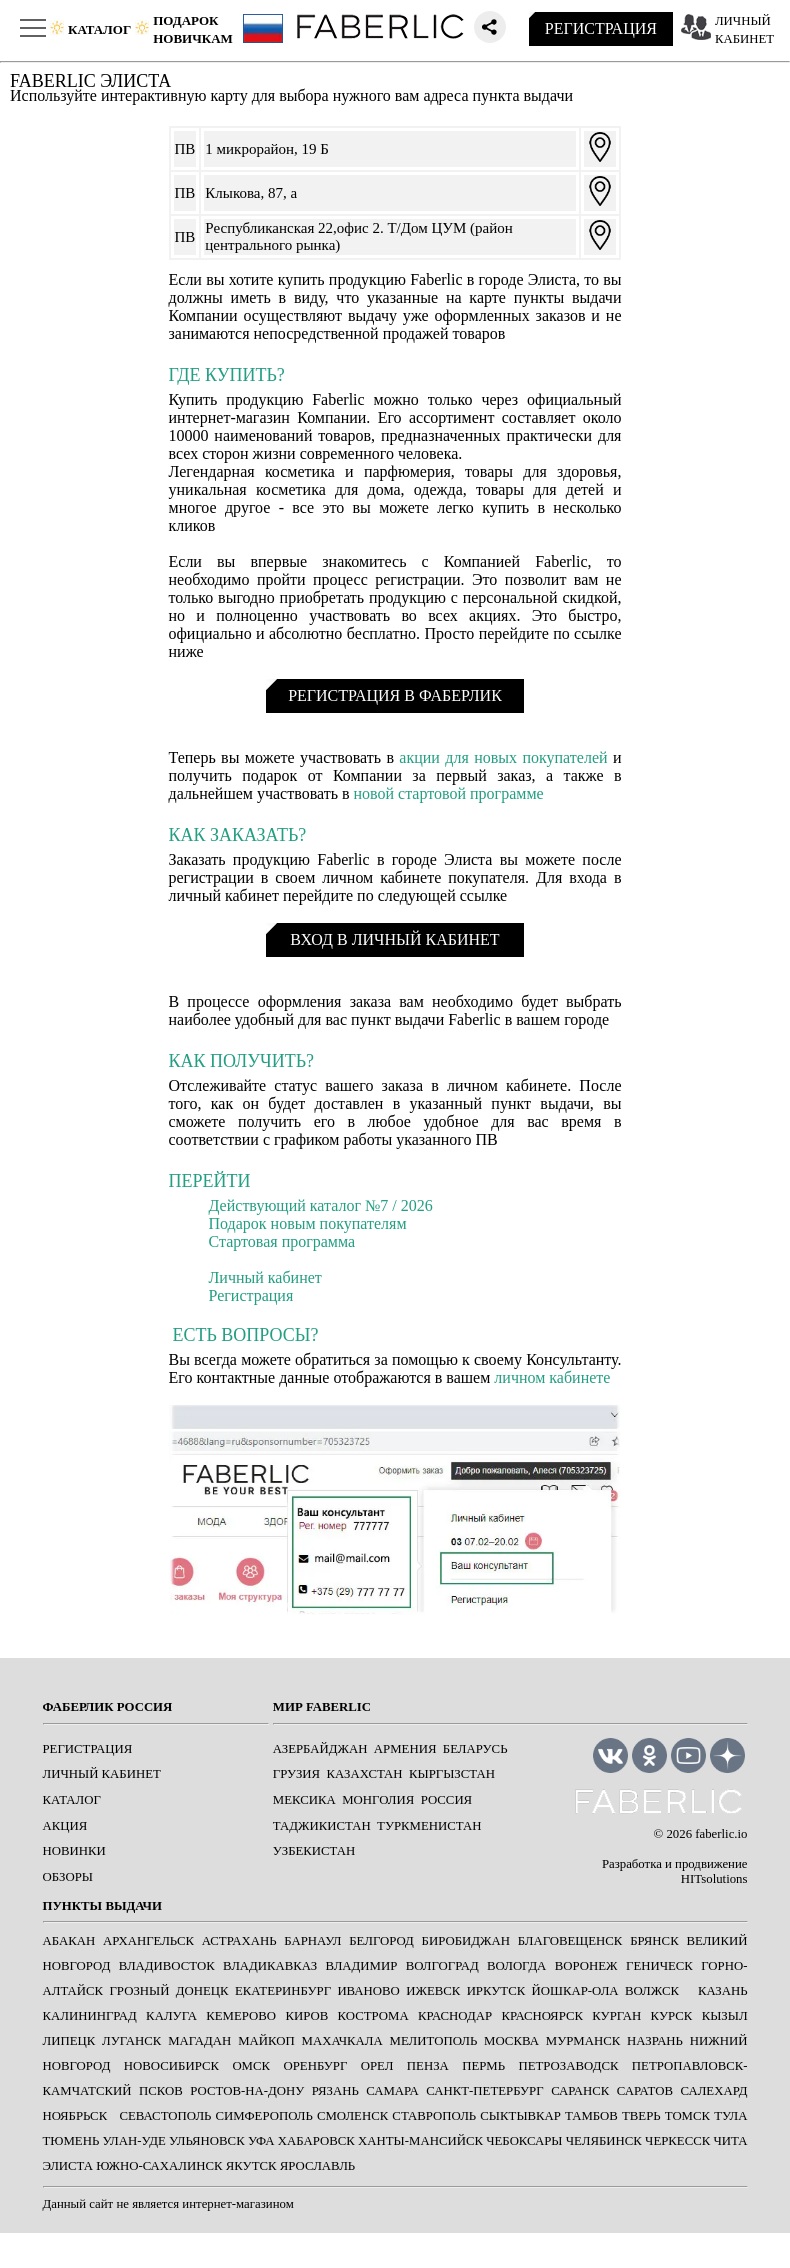 The width and height of the screenshot is (790, 2268). Describe the element at coordinates (449, 793) in the screenshot. I see `новой стартовой программе` at that location.